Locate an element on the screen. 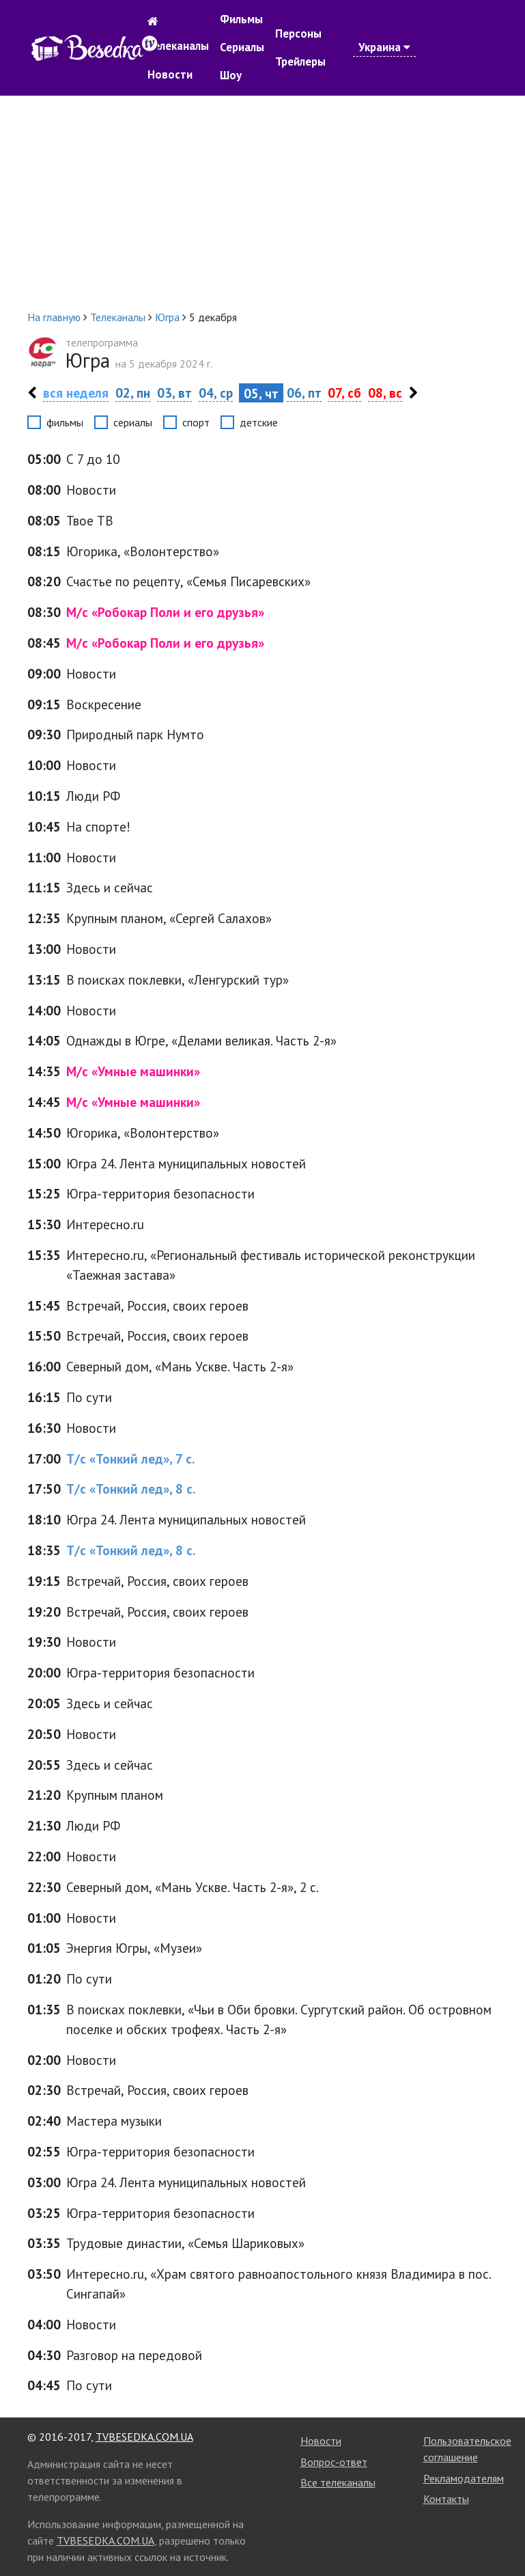 This screenshot has height=2576, width=525. Новости is located at coordinates (170, 74).